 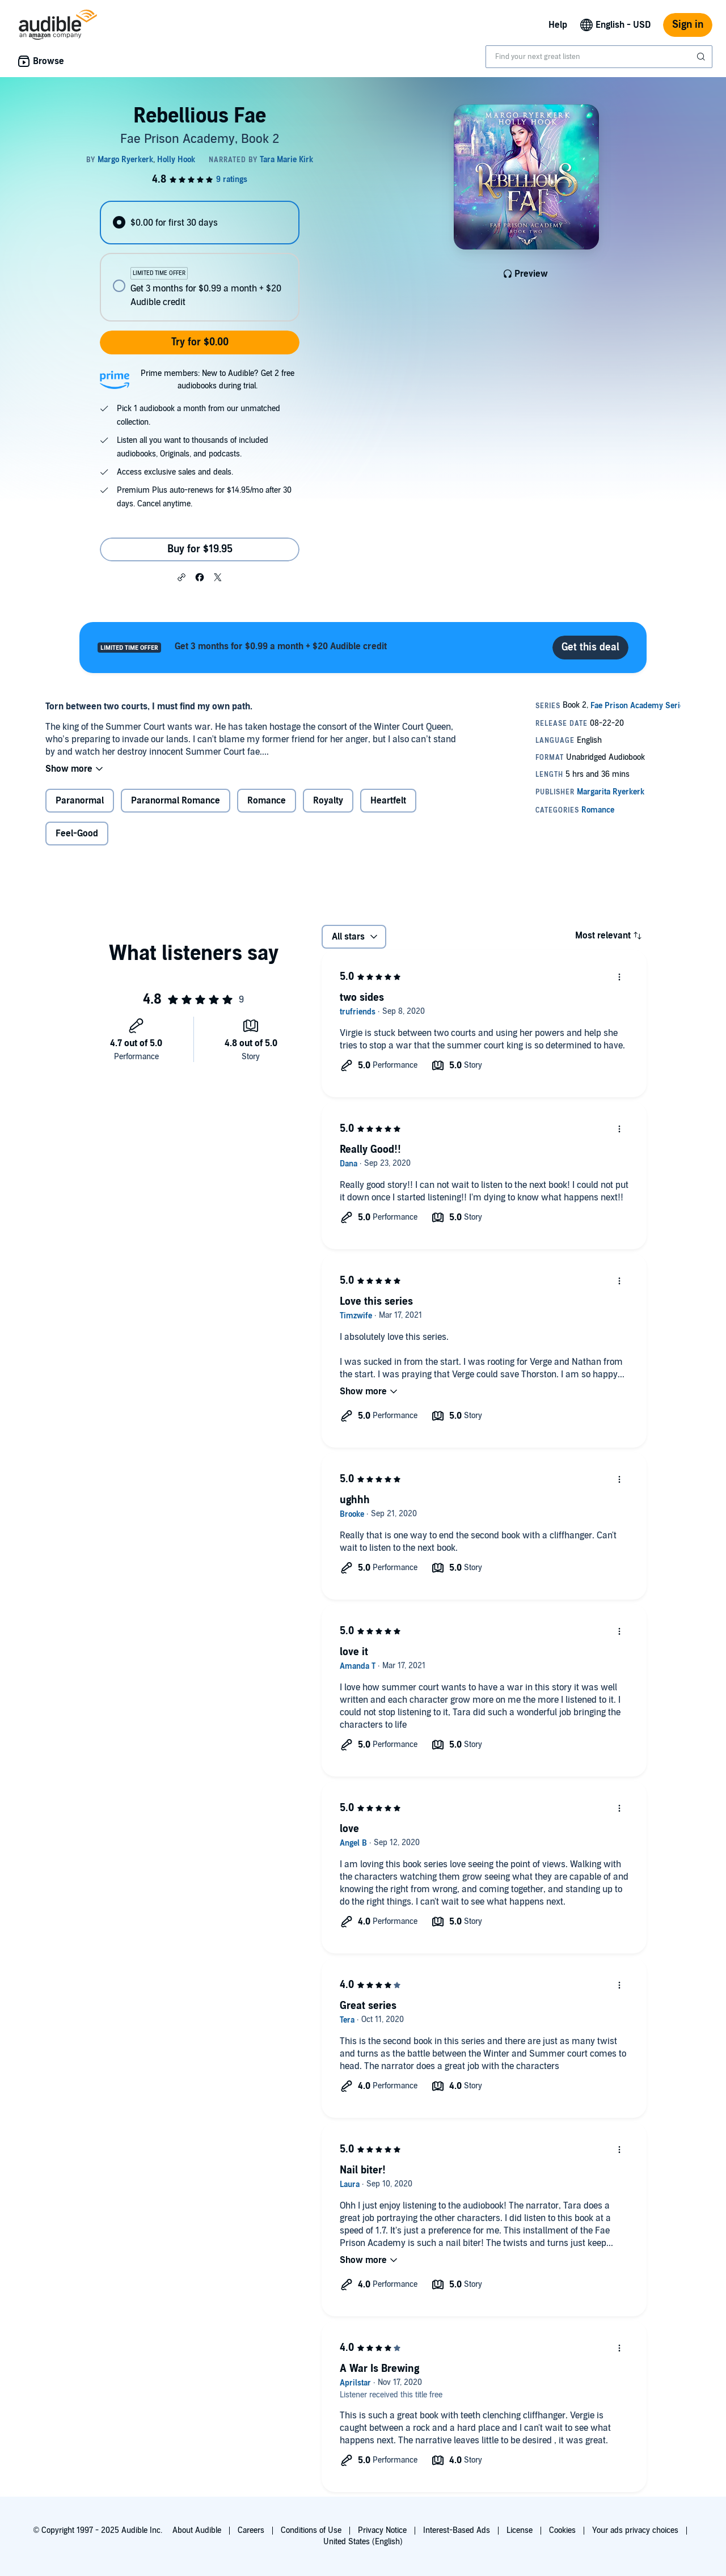 I want to click on [button], so click(x=181, y=576).